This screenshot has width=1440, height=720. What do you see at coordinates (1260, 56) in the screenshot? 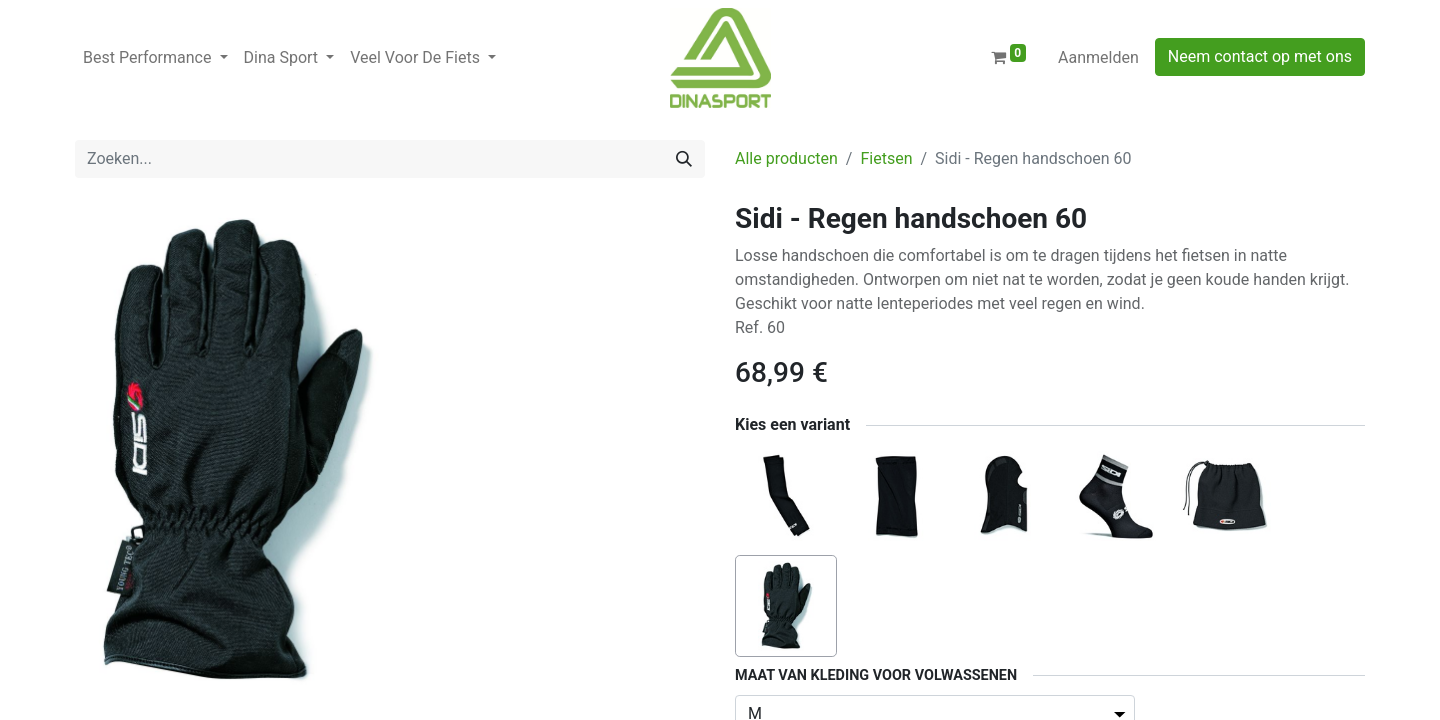
I see `Neem contact op met ons` at bounding box center [1260, 56].